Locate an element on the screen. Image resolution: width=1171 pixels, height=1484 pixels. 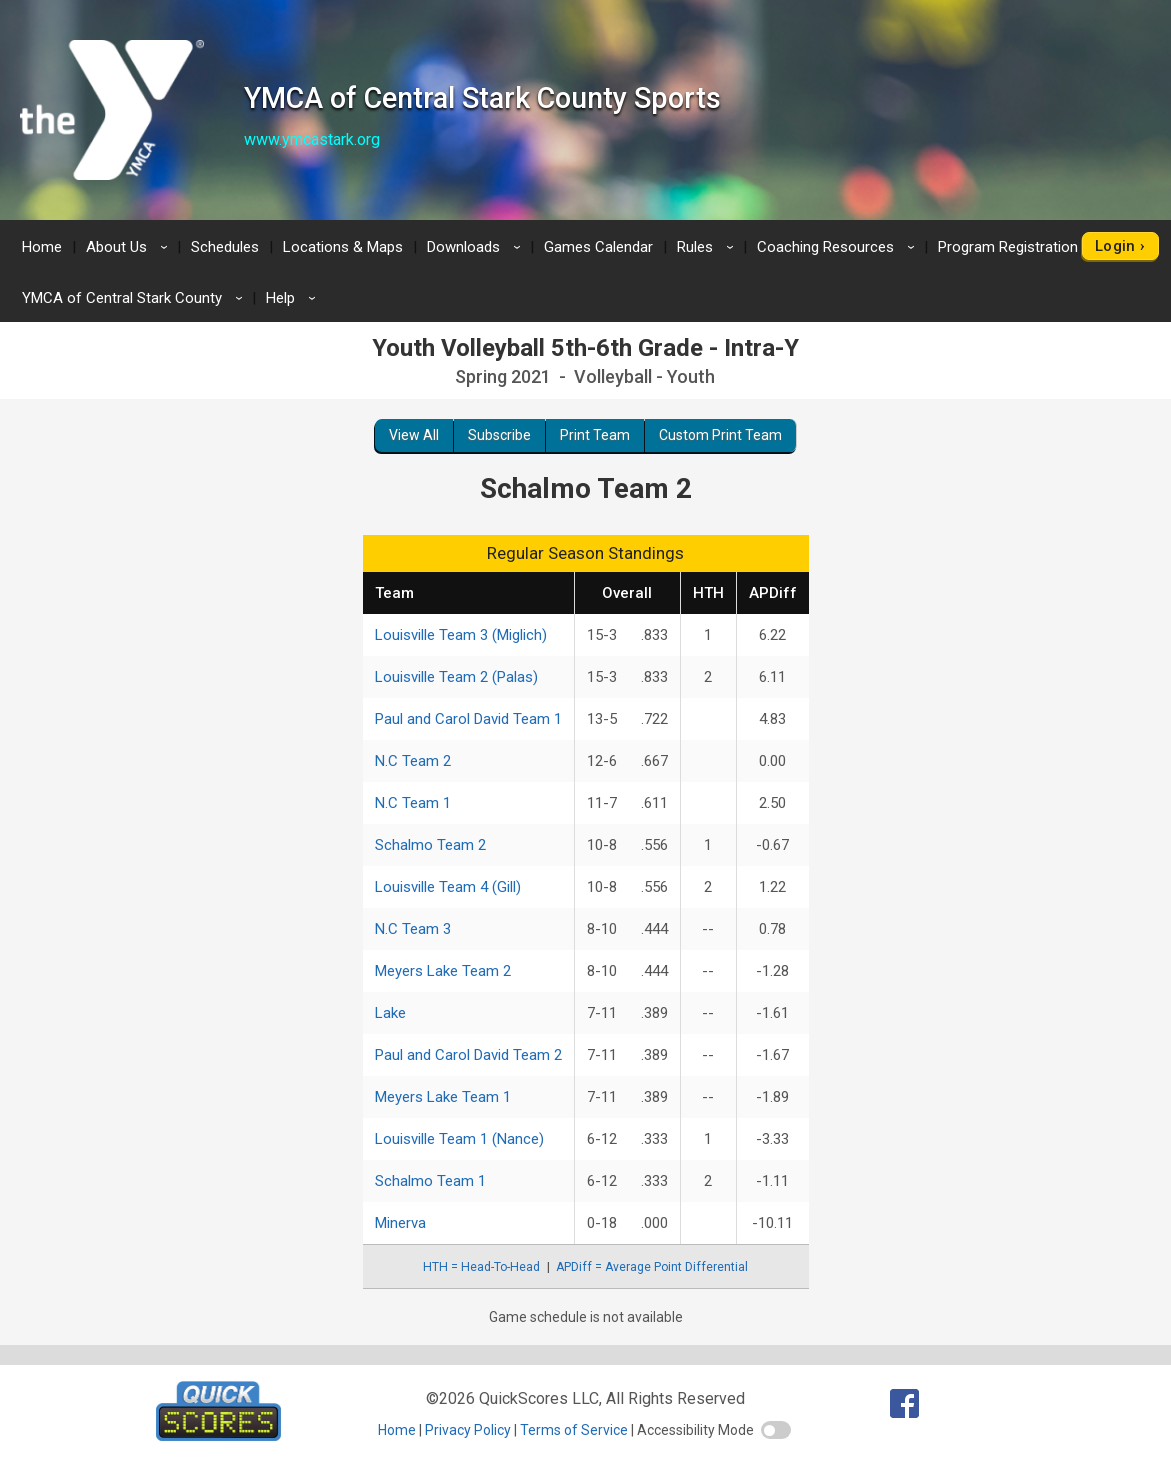
Games Calendar is located at coordinates (598, 247).